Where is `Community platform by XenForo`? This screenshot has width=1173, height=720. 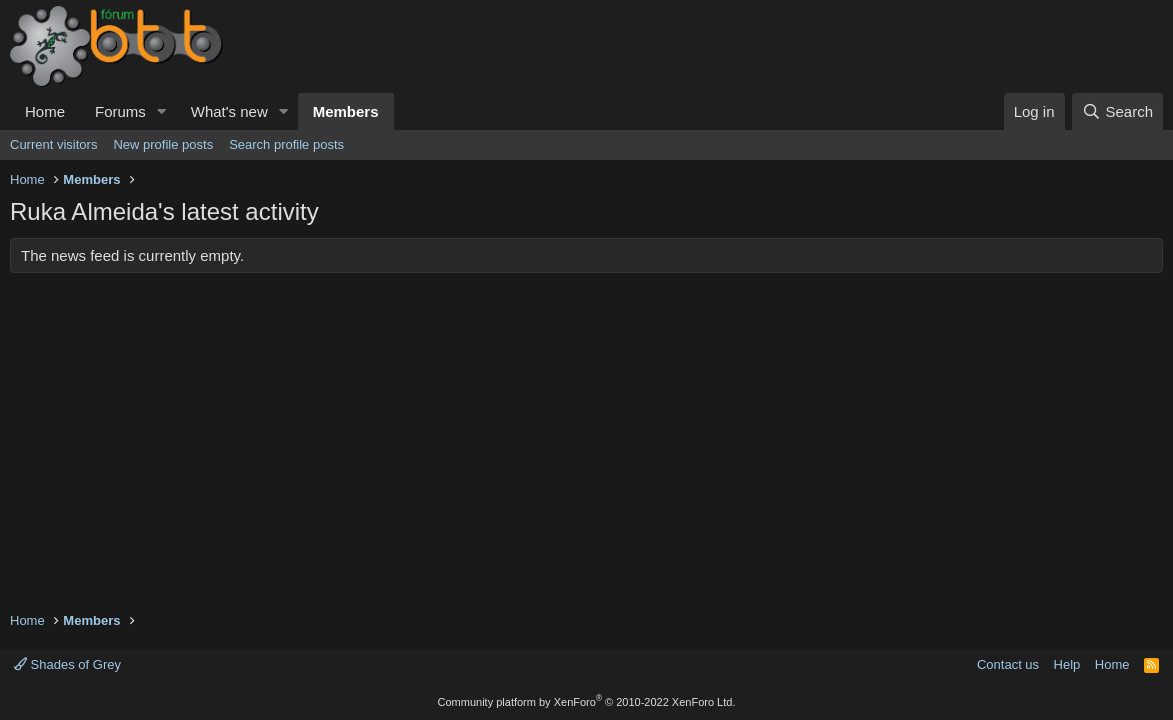 Community platform by XenForo is located at coordinates (587, 702).